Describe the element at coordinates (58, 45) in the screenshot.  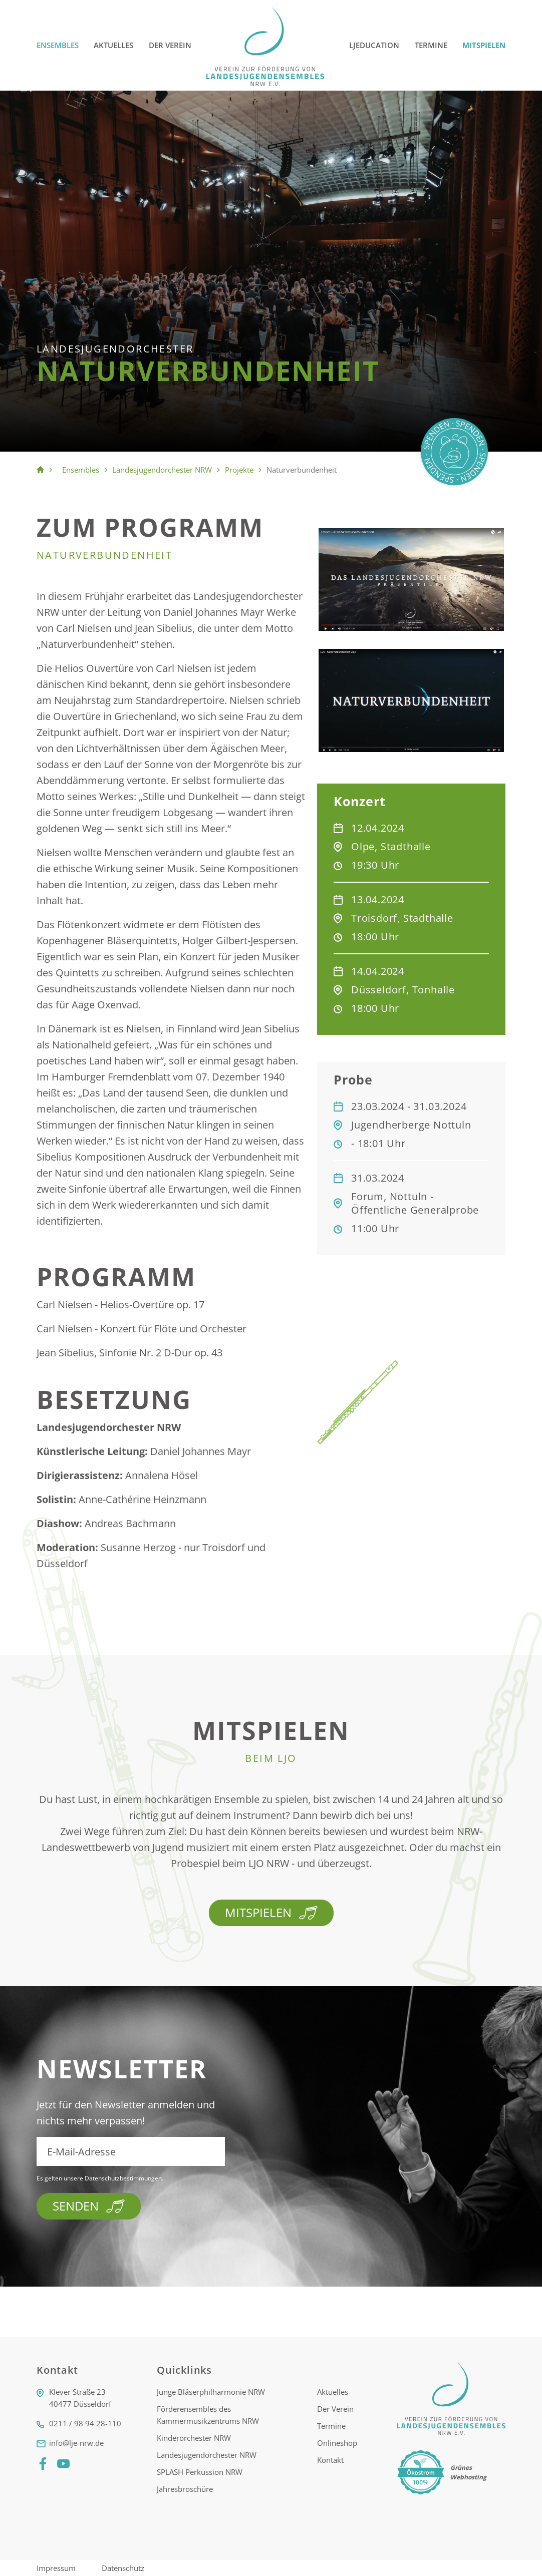
I see `Ensembles` at that location.